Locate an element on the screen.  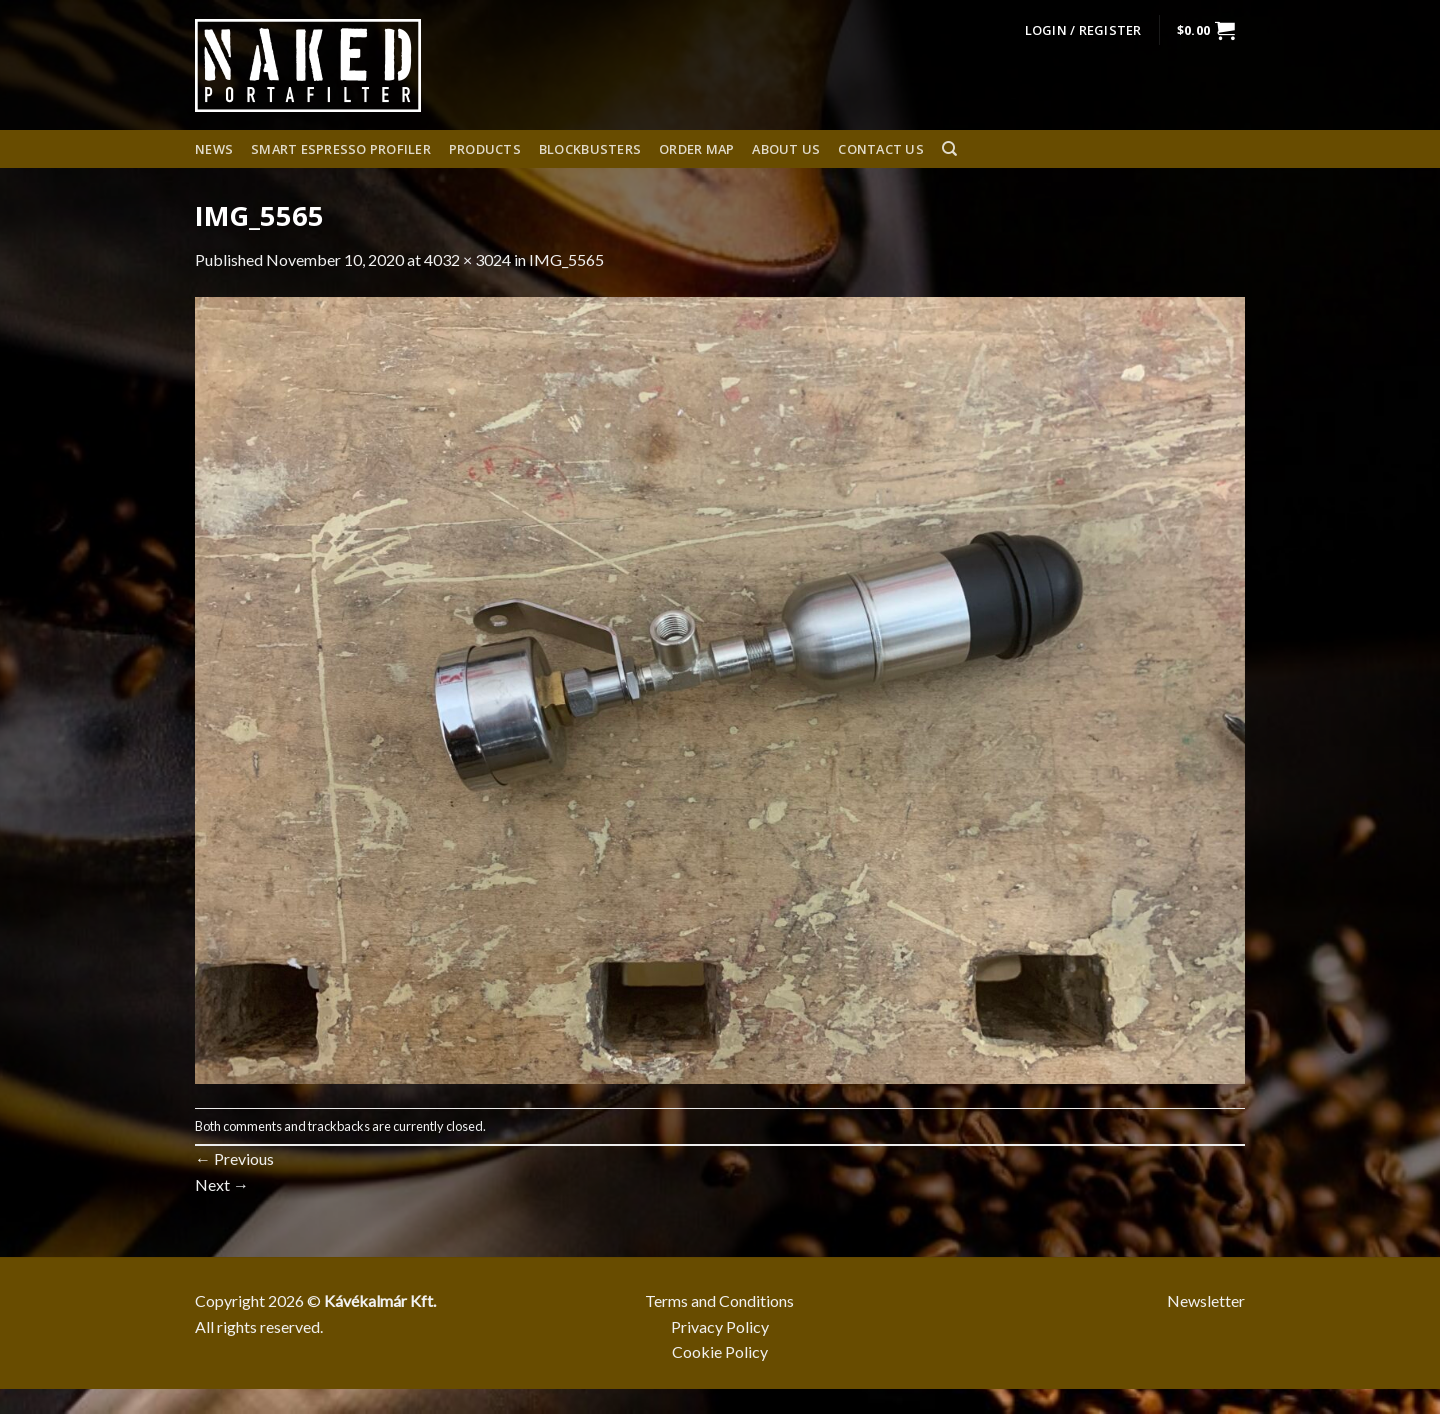
About us is located at coordinates (786, 149).